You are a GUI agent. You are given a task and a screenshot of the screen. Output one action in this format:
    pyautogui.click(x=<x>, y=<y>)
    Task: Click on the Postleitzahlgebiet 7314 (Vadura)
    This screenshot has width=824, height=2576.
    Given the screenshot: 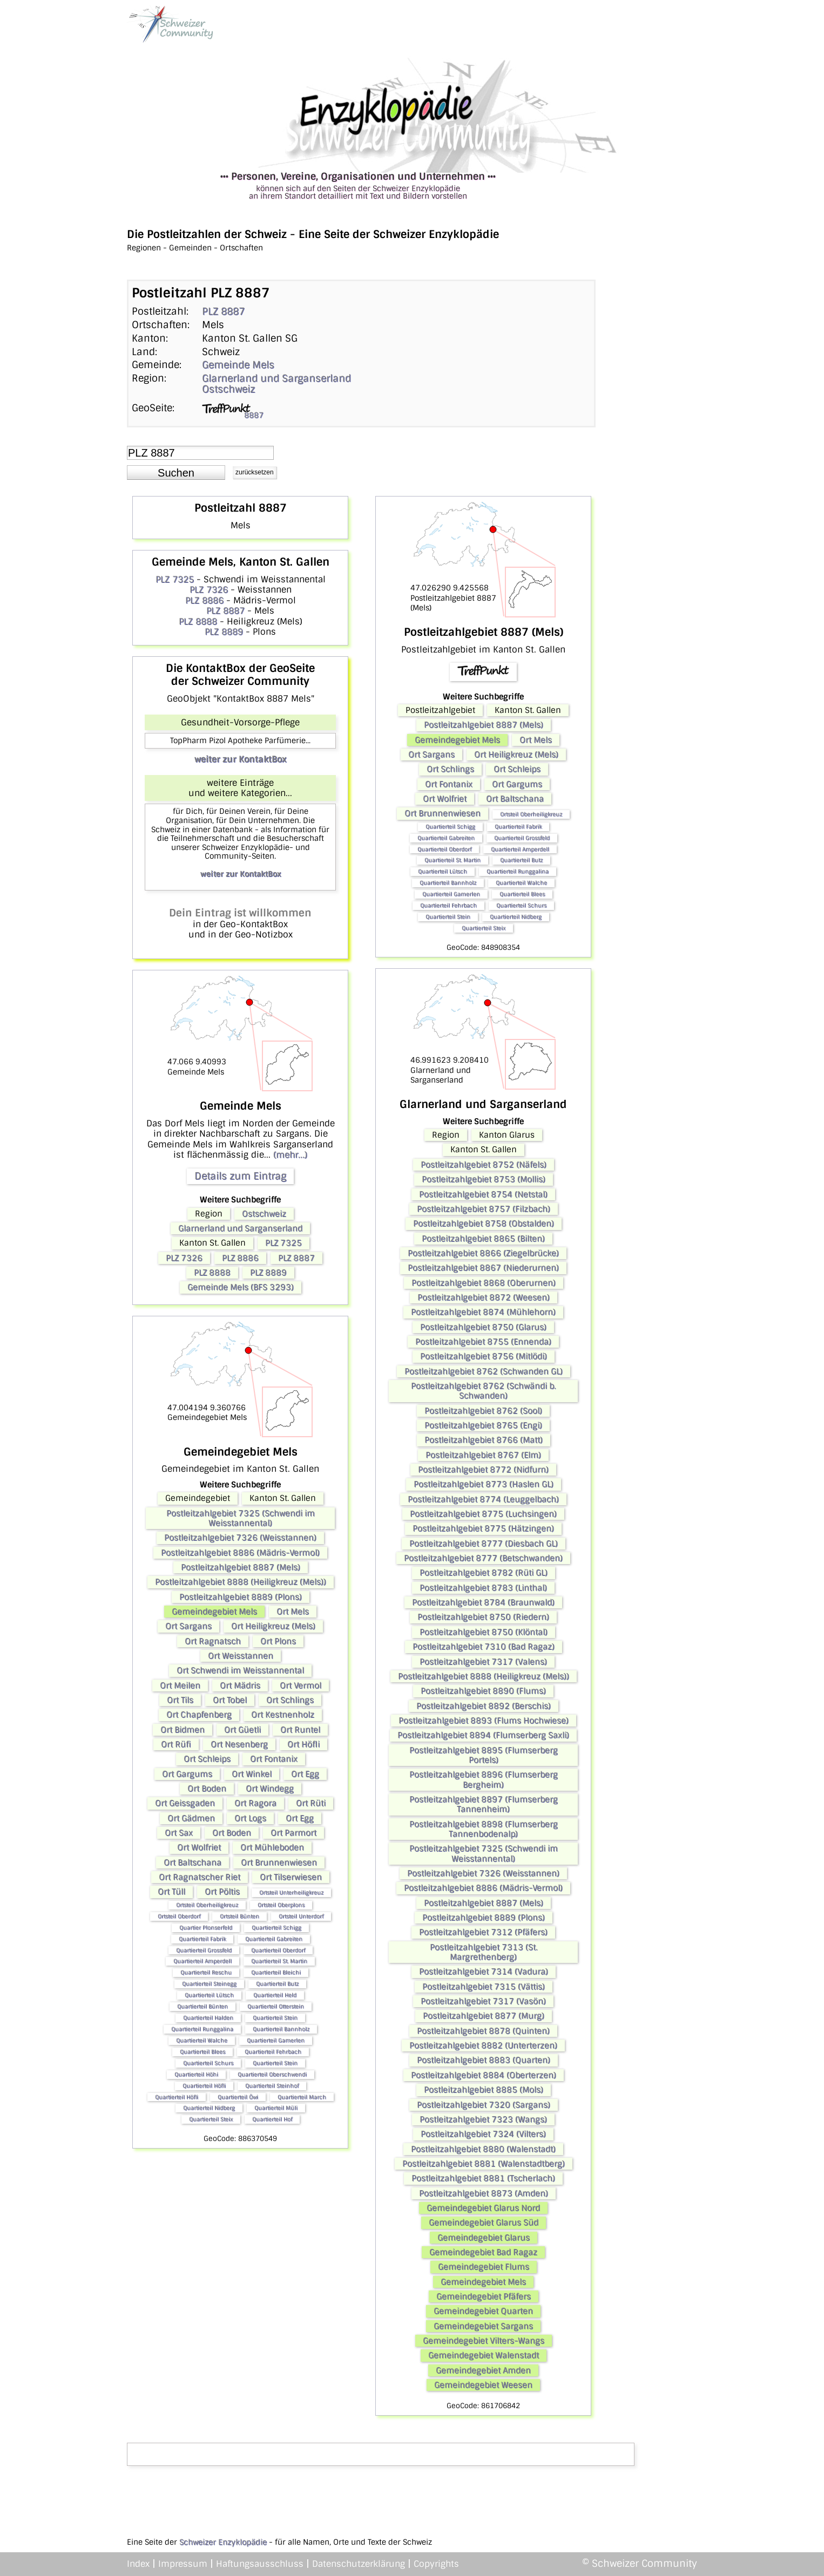 What is the action you would take?
    pyautogui.click(x=483, y=1971)
    